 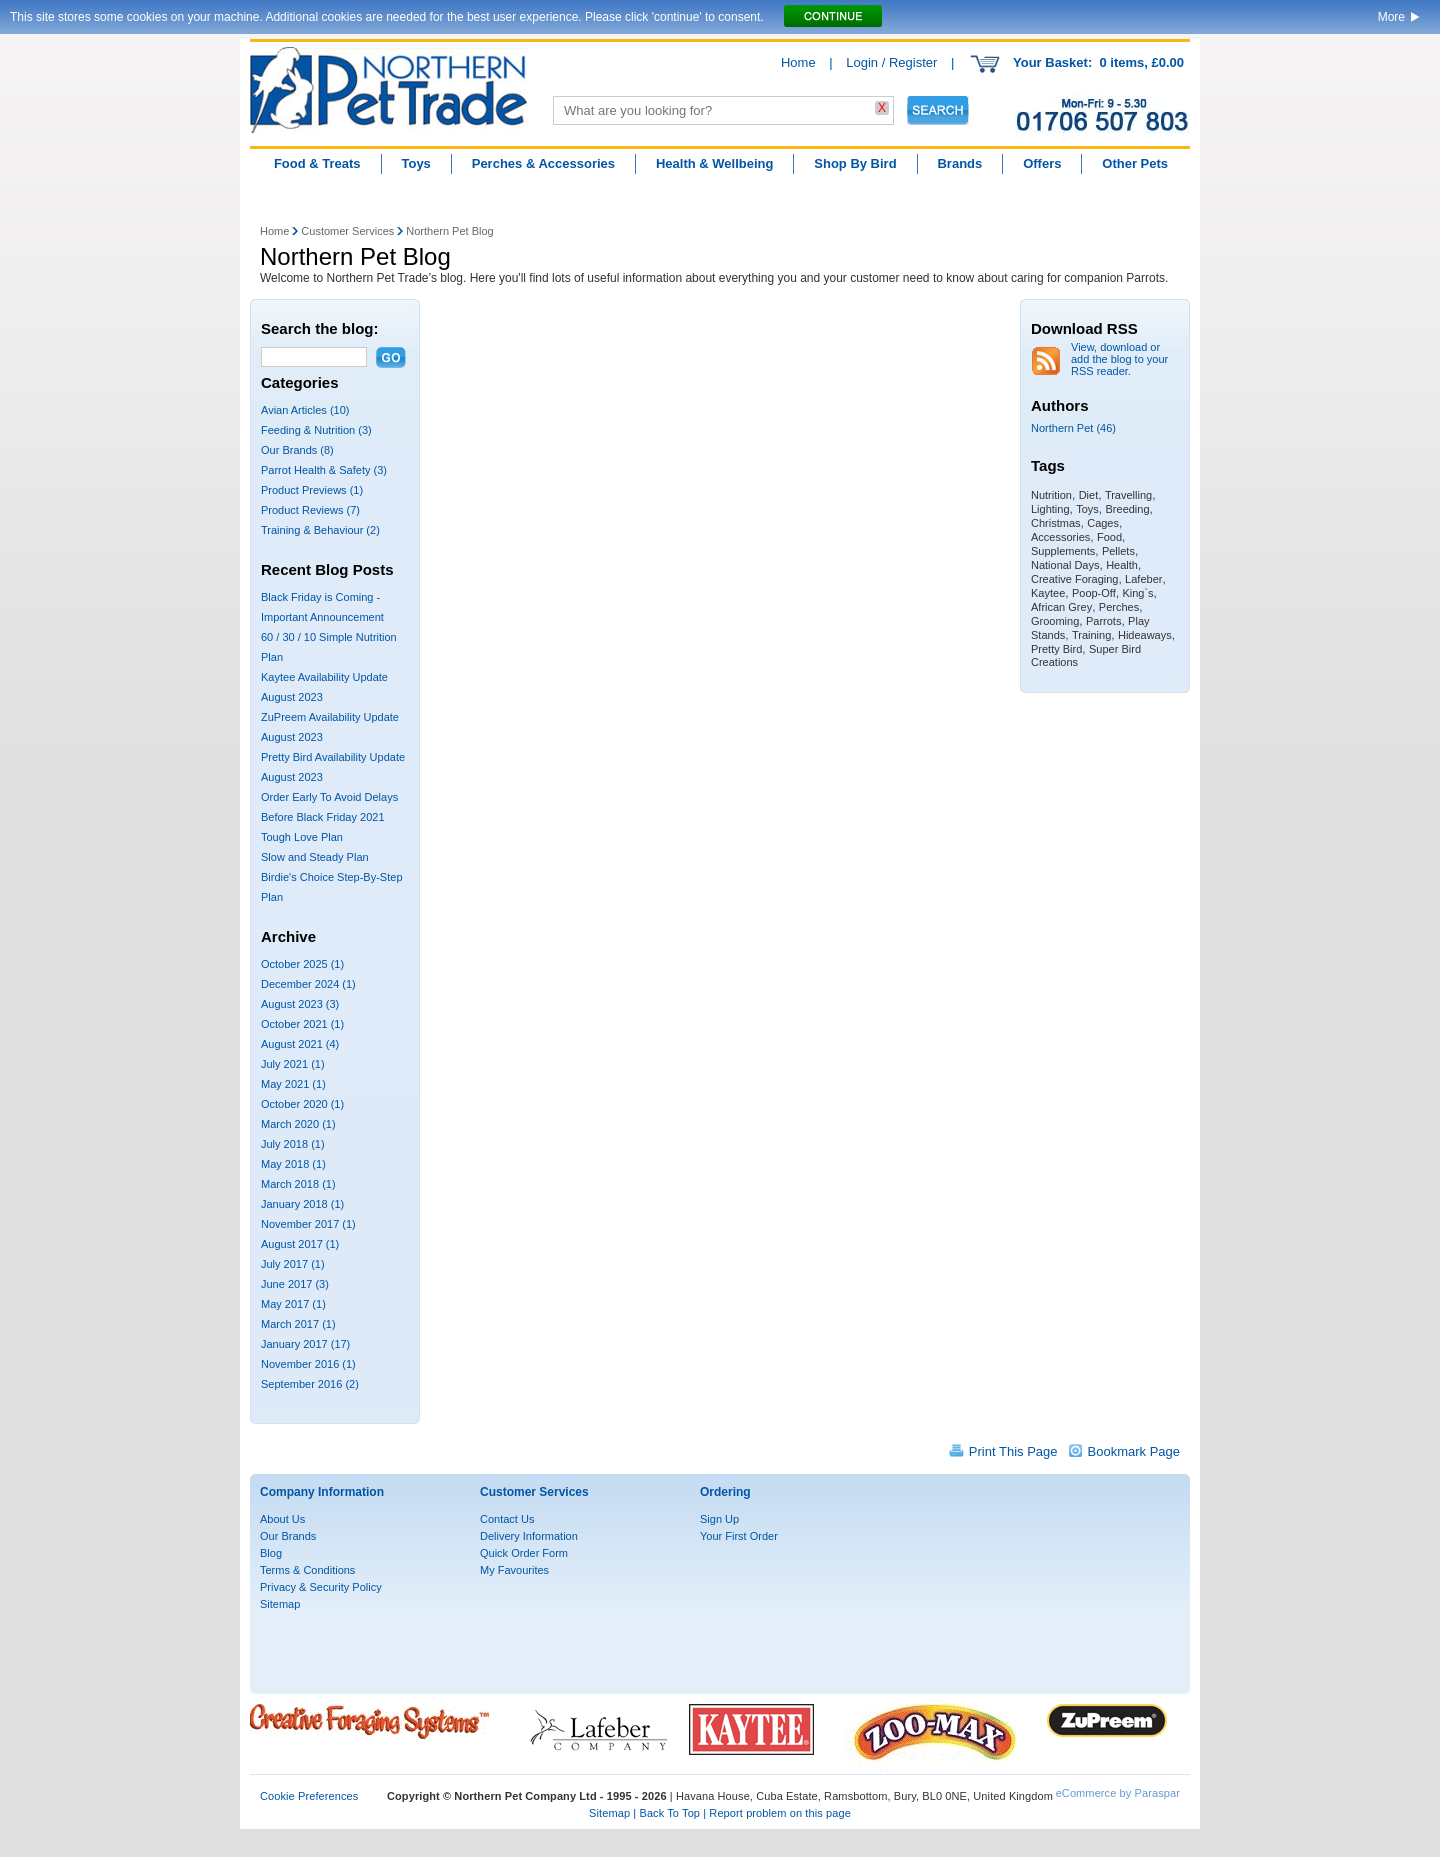 What do you see at coordinates (300, 1044) in the screenshot?
I see `August 2021 (4)` at bounding box center [300, 1044].